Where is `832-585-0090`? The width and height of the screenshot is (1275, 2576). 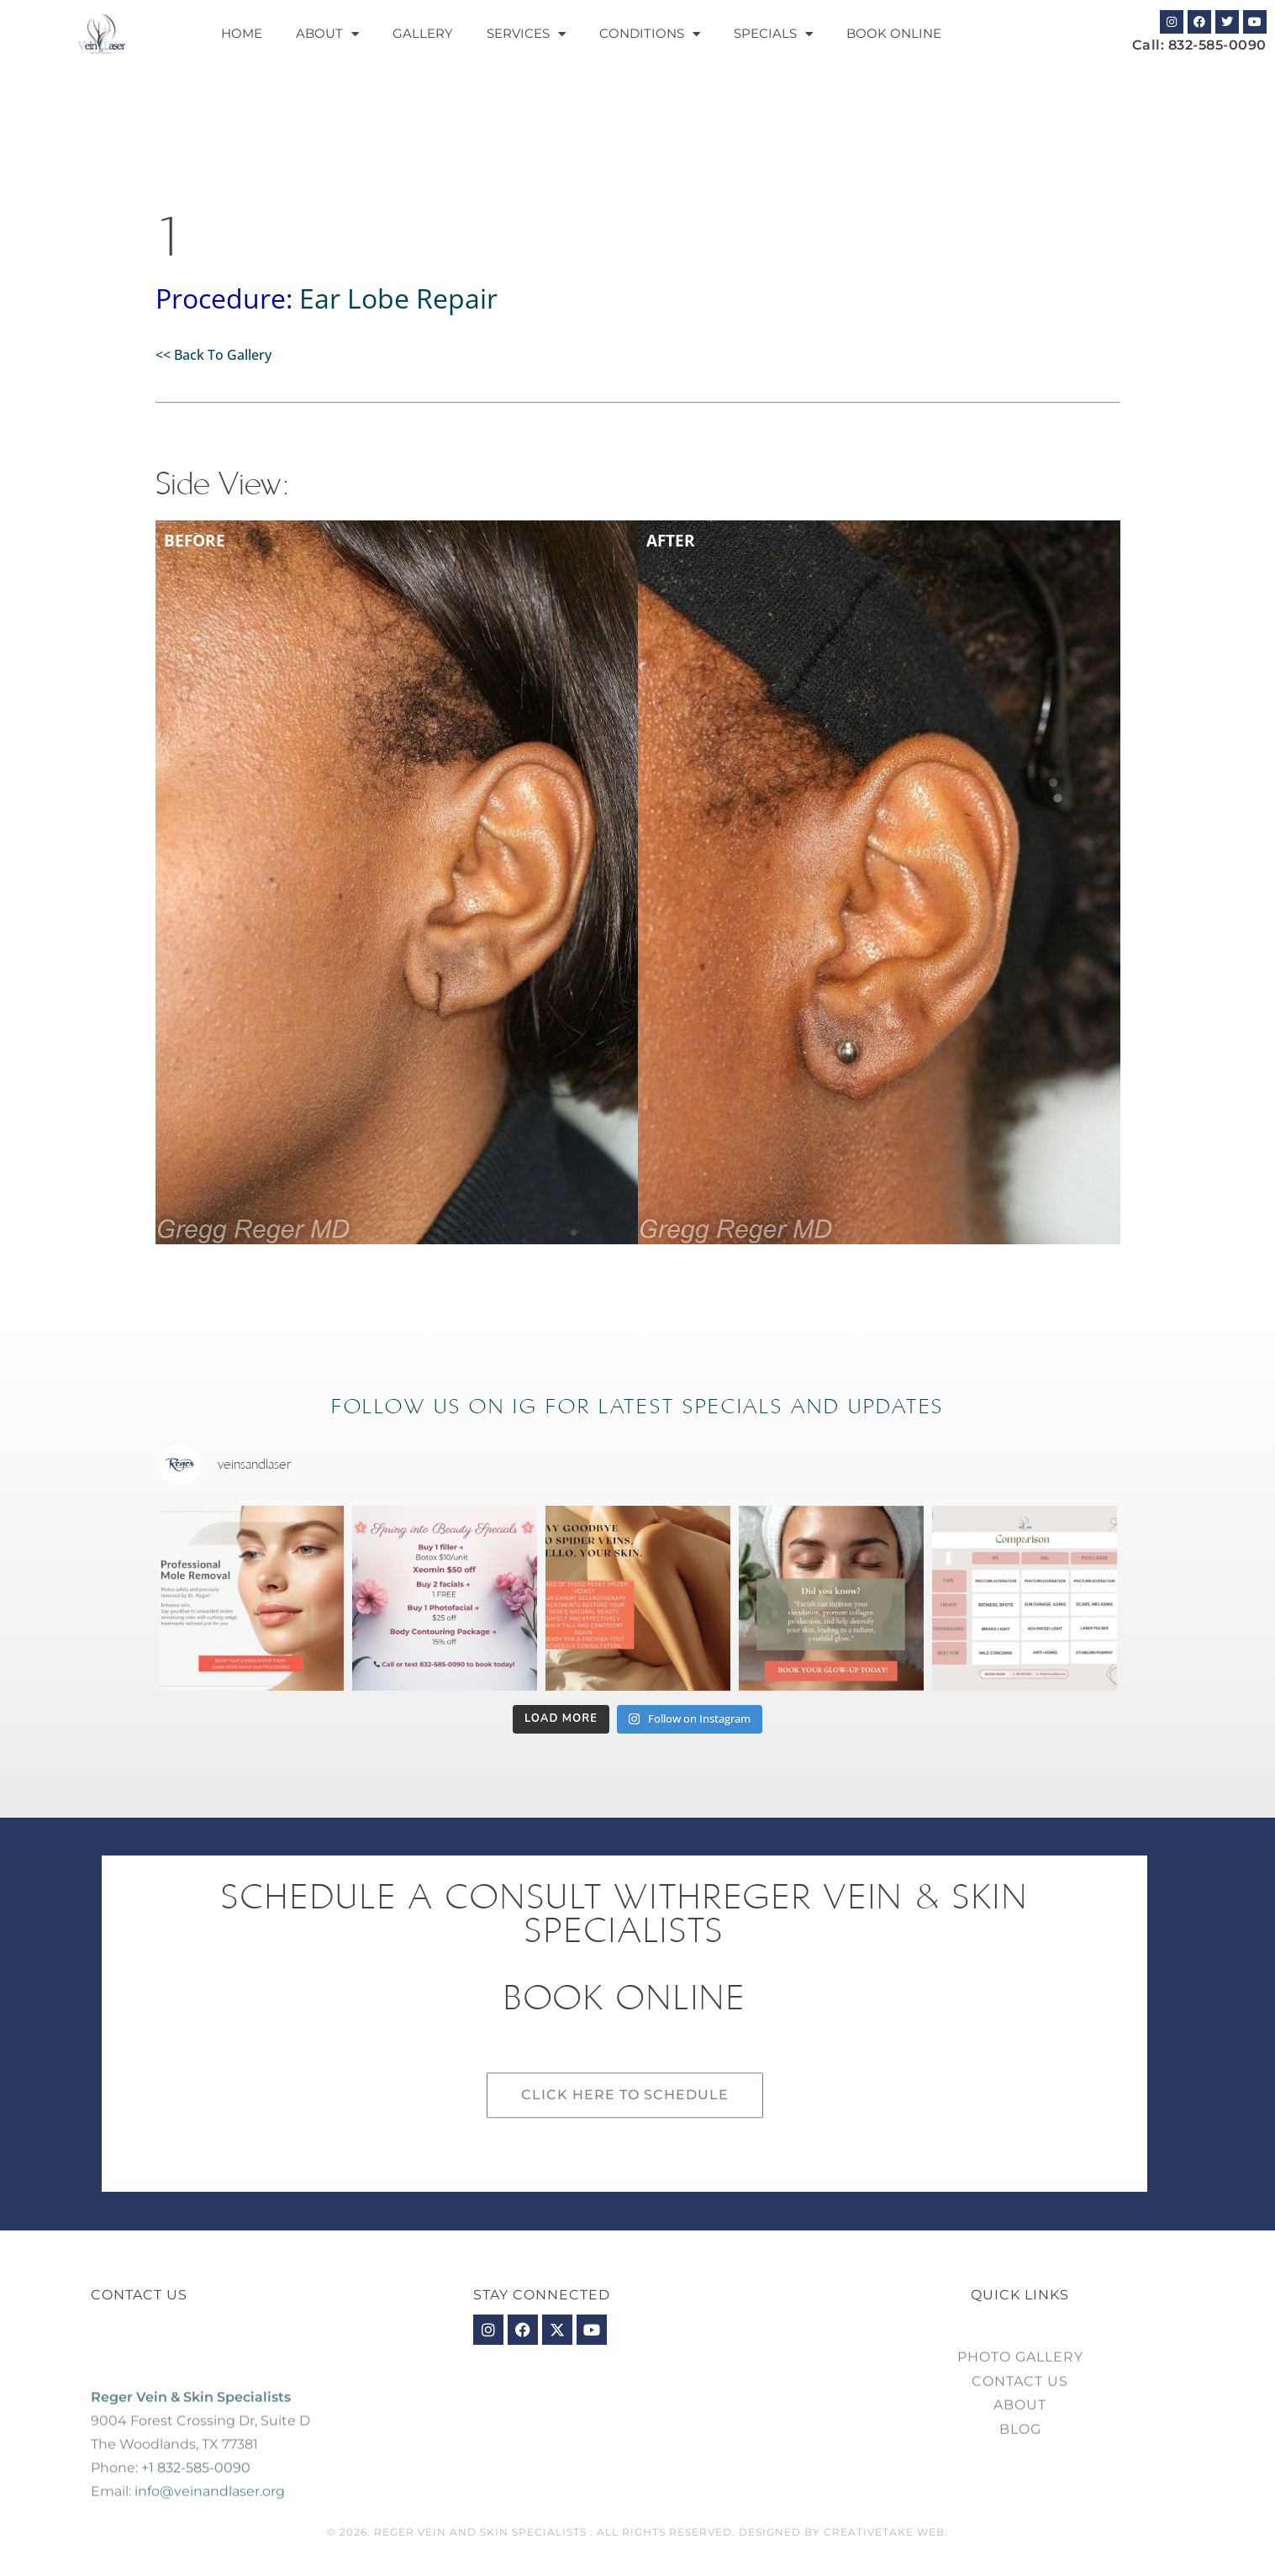
832-585-0090 is located at coordinates (1217, 45).